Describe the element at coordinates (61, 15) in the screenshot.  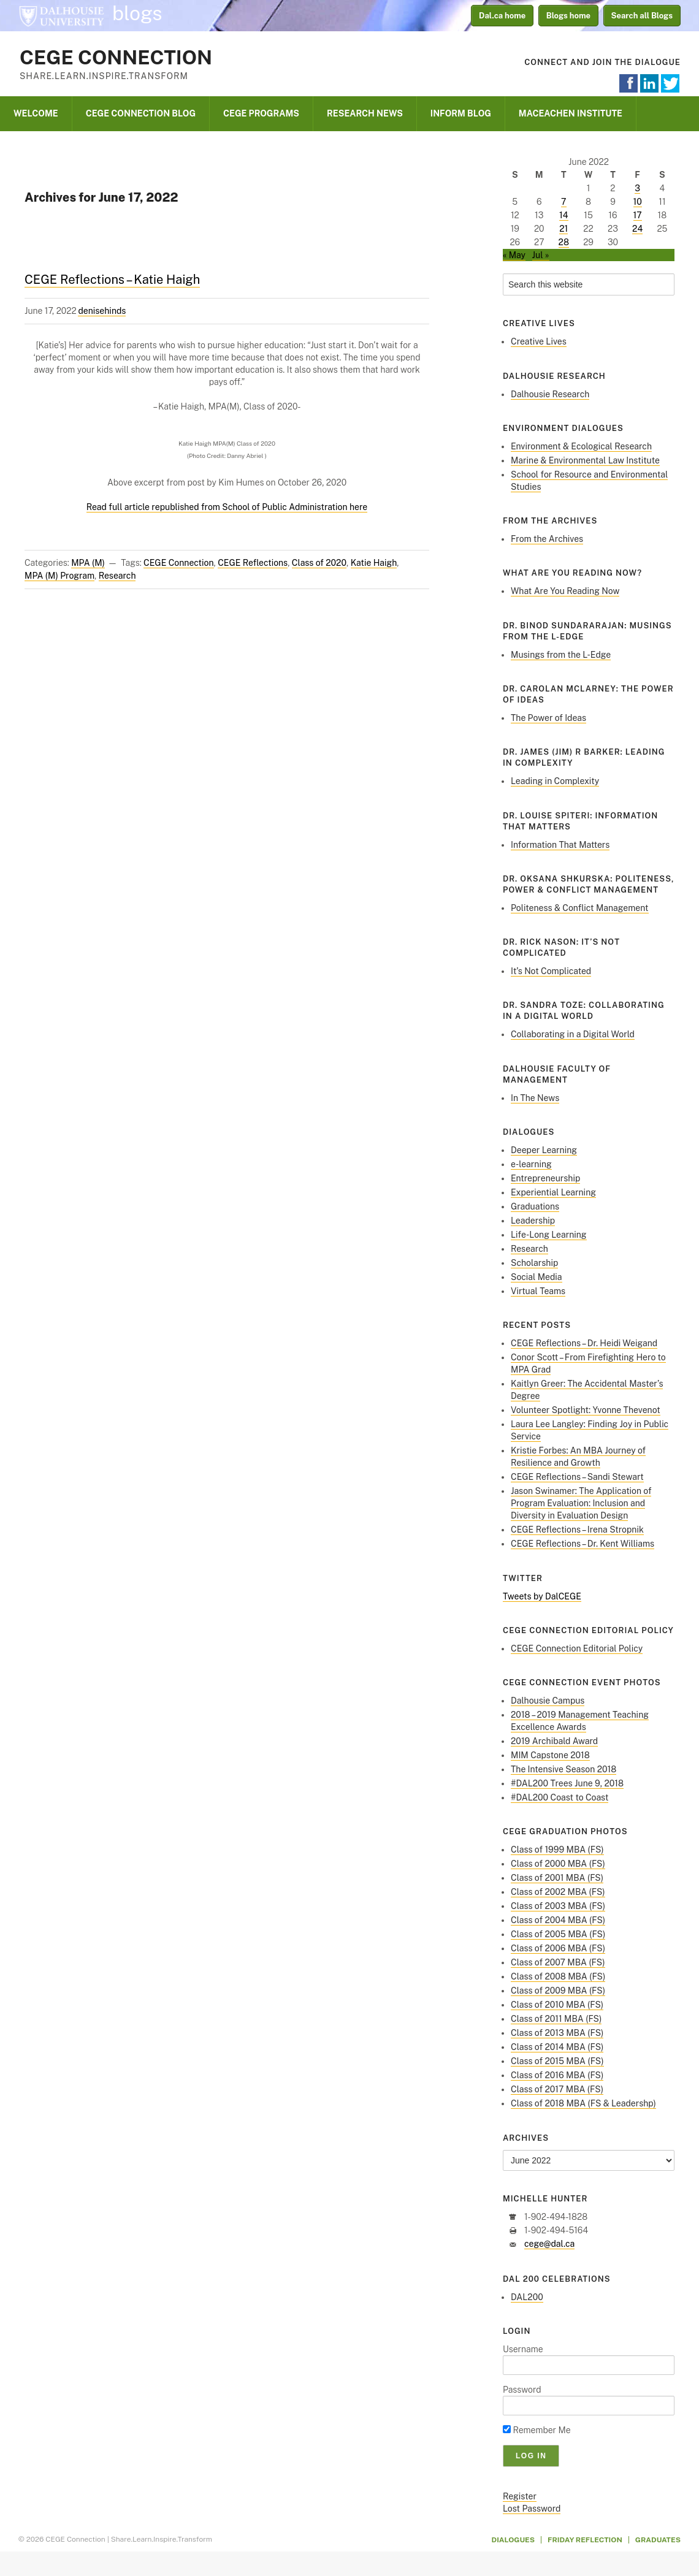
I see `Dalhousie University` at that location.